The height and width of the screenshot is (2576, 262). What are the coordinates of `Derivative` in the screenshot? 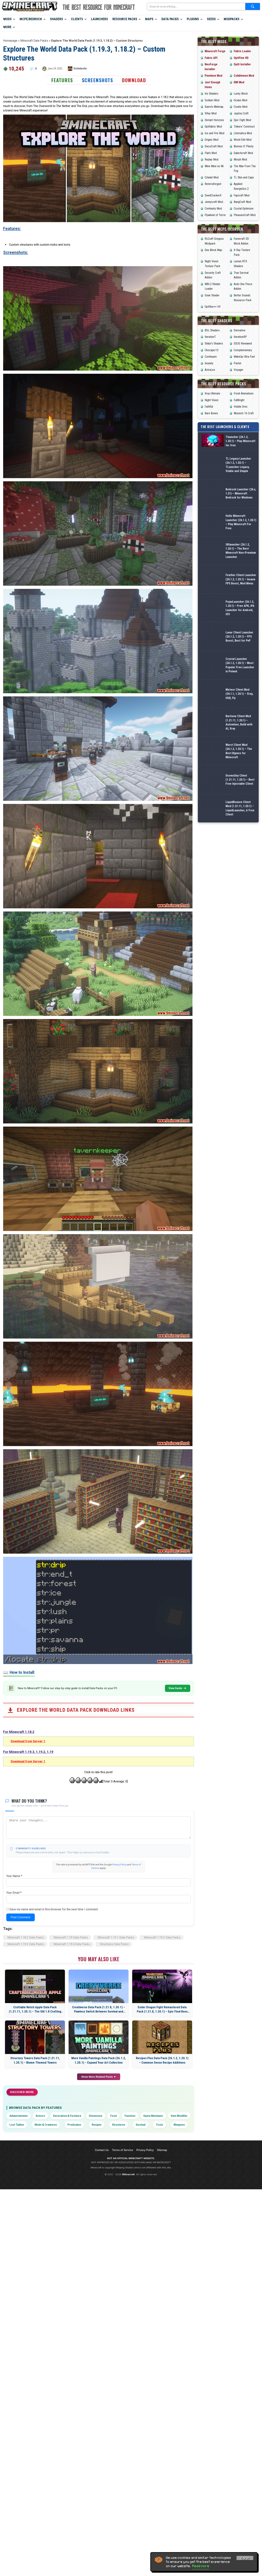 It's located at (239, 330).